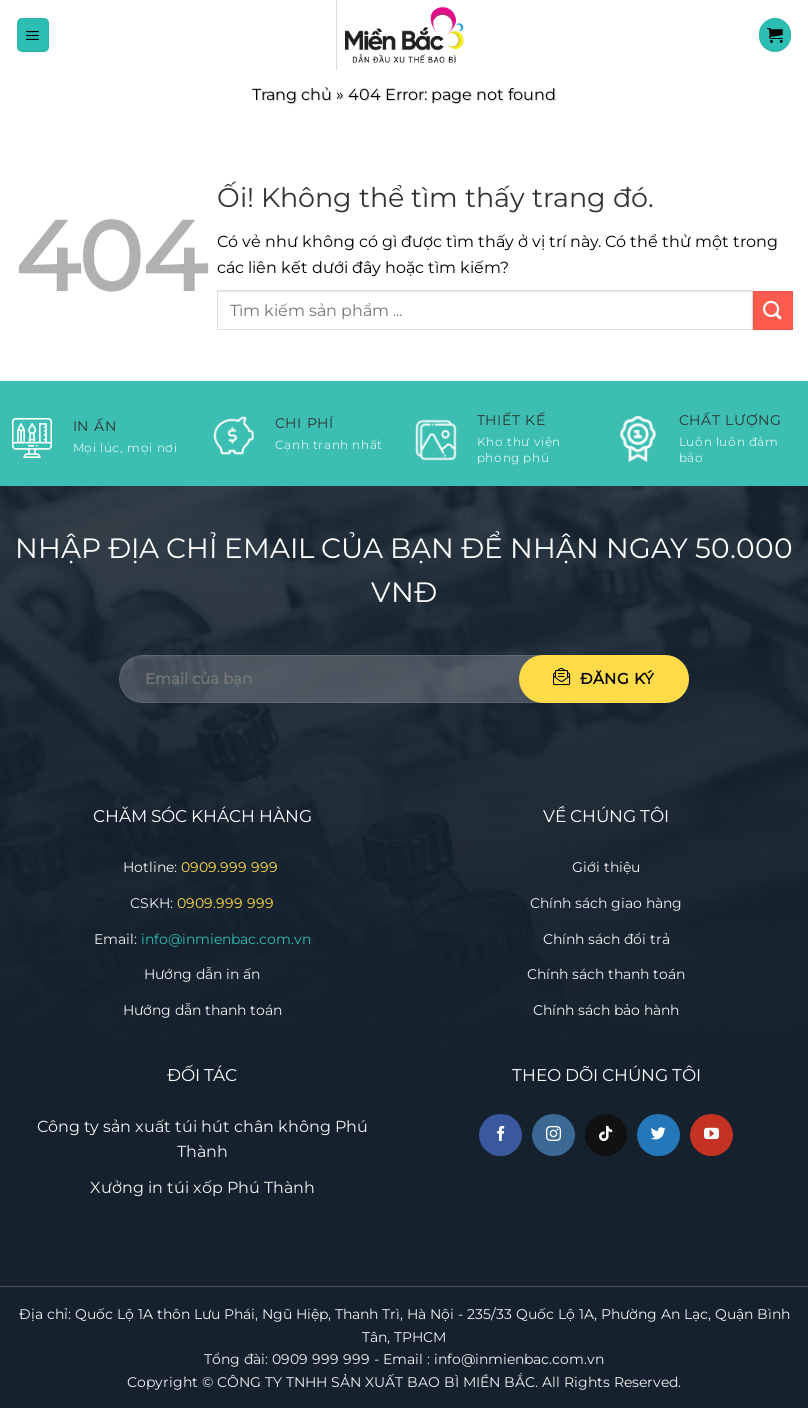 This screenshot has height=1408, width=808. What do you see at coordinates (606, 1010) in the screenshot?
I see `Chính sách bảo hành` at bounding box center [606, 1010].